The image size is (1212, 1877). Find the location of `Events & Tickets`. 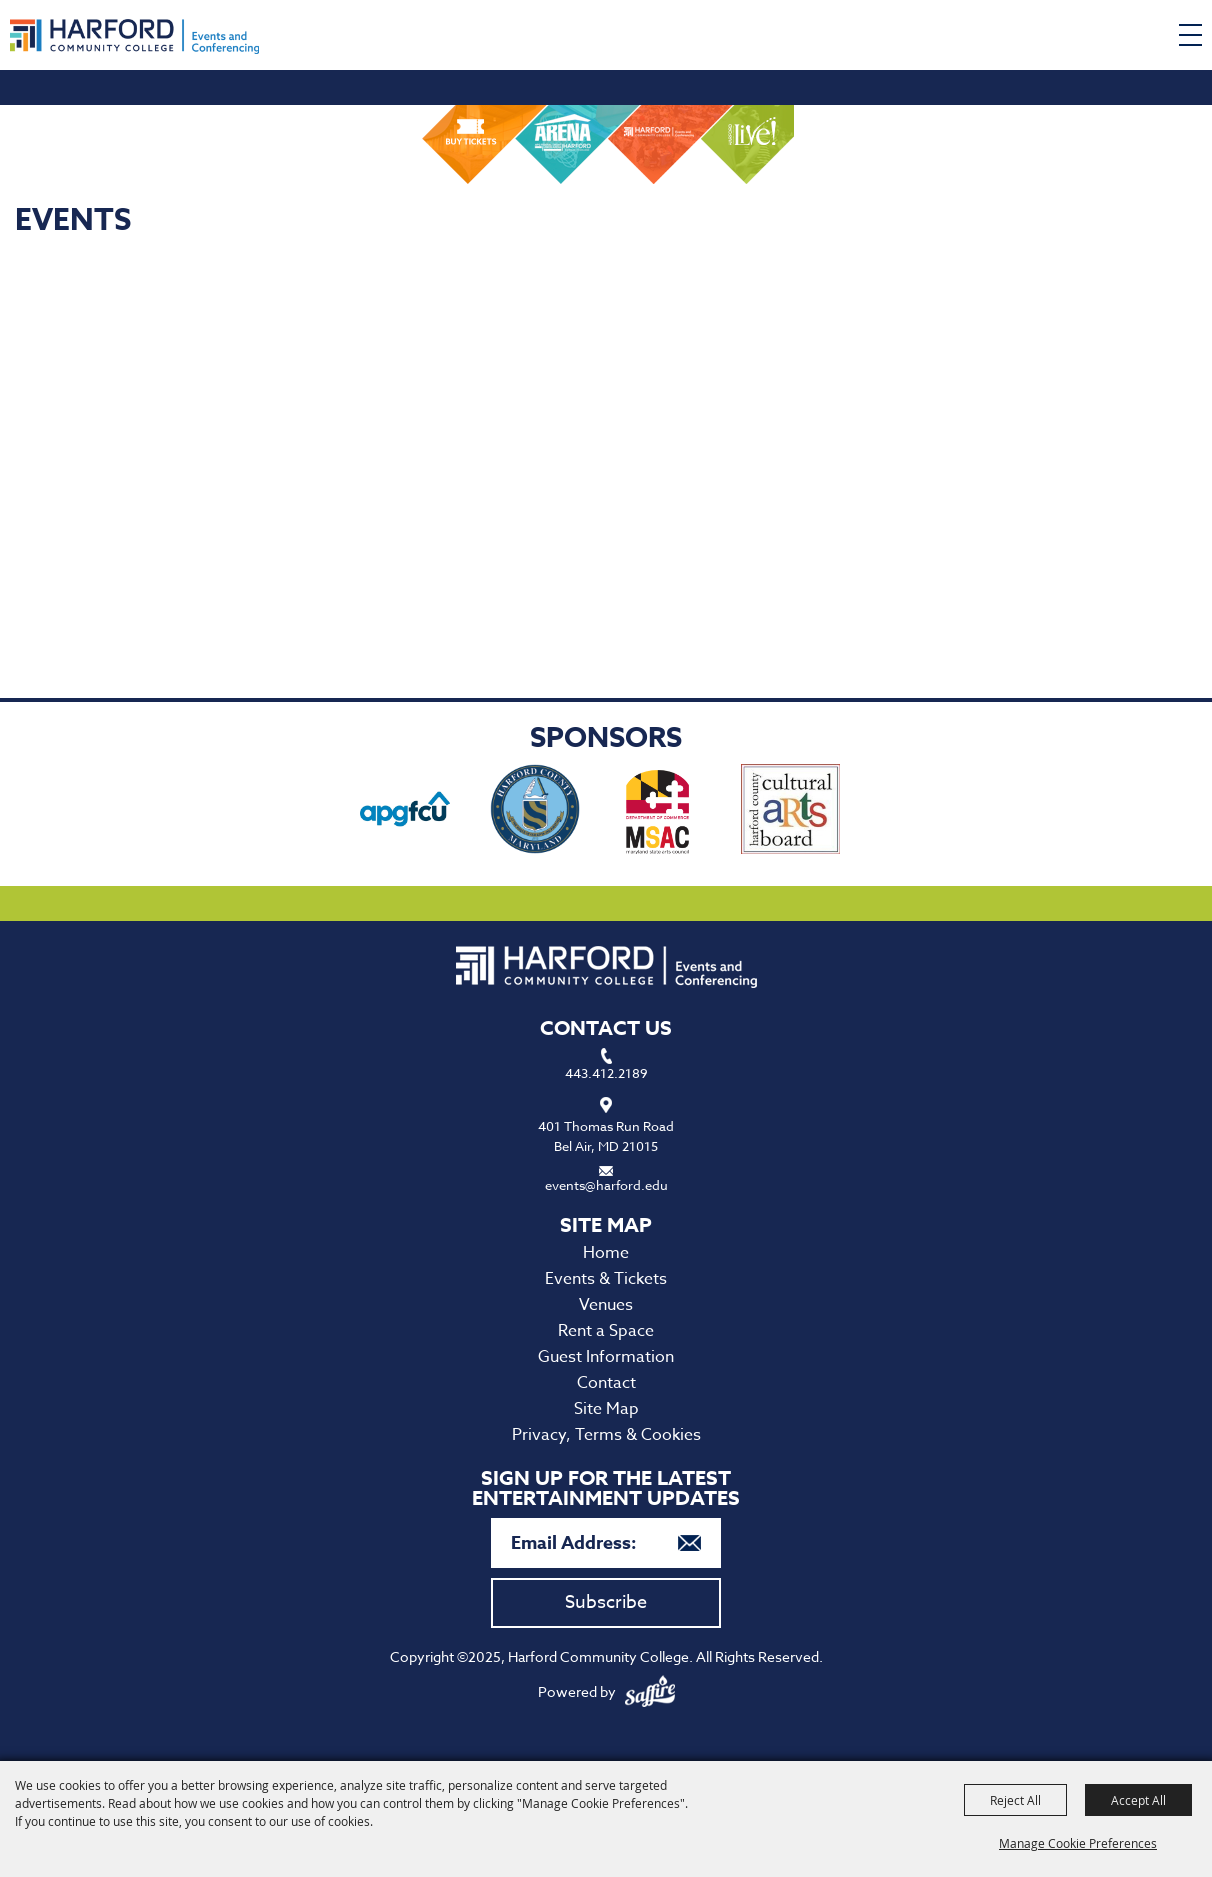

Events & Tickets is located at coordinates (606, 1279).